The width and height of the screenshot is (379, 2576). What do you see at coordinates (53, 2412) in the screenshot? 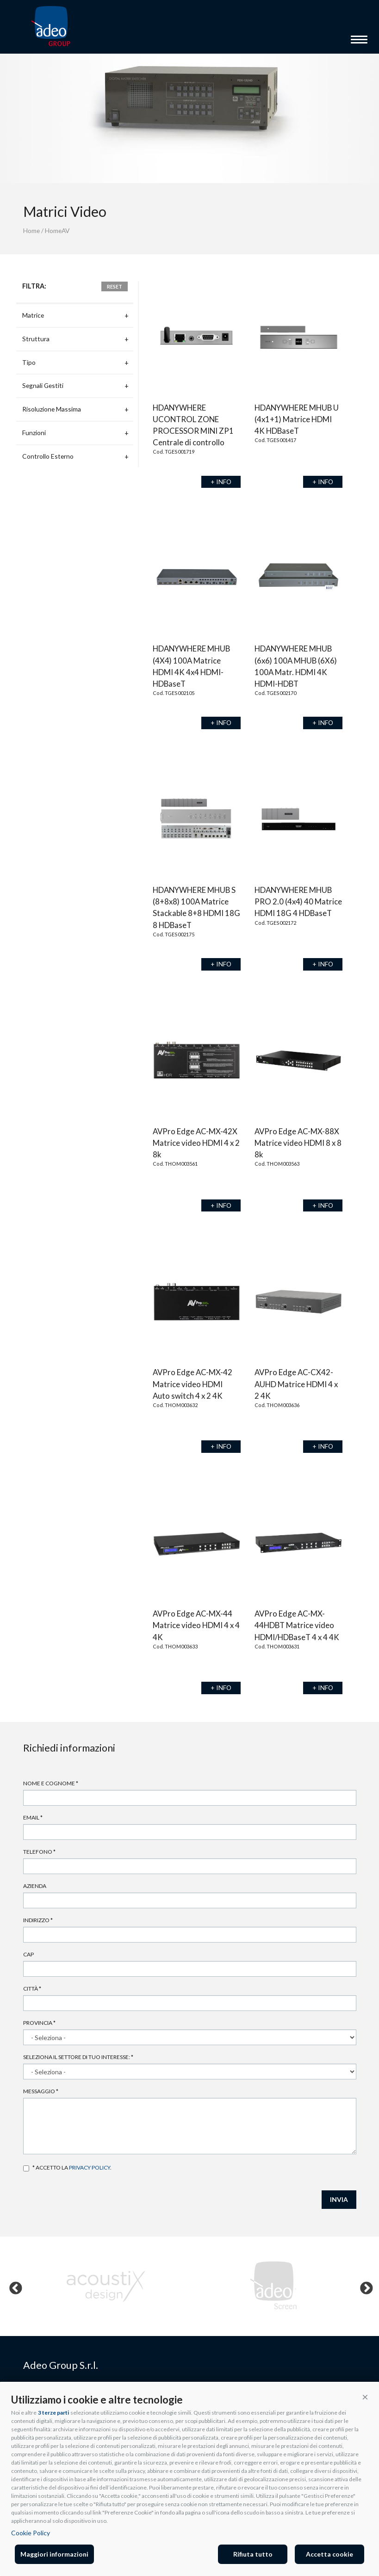
I see `3 terze parti` at bounding box center [53, 2412].